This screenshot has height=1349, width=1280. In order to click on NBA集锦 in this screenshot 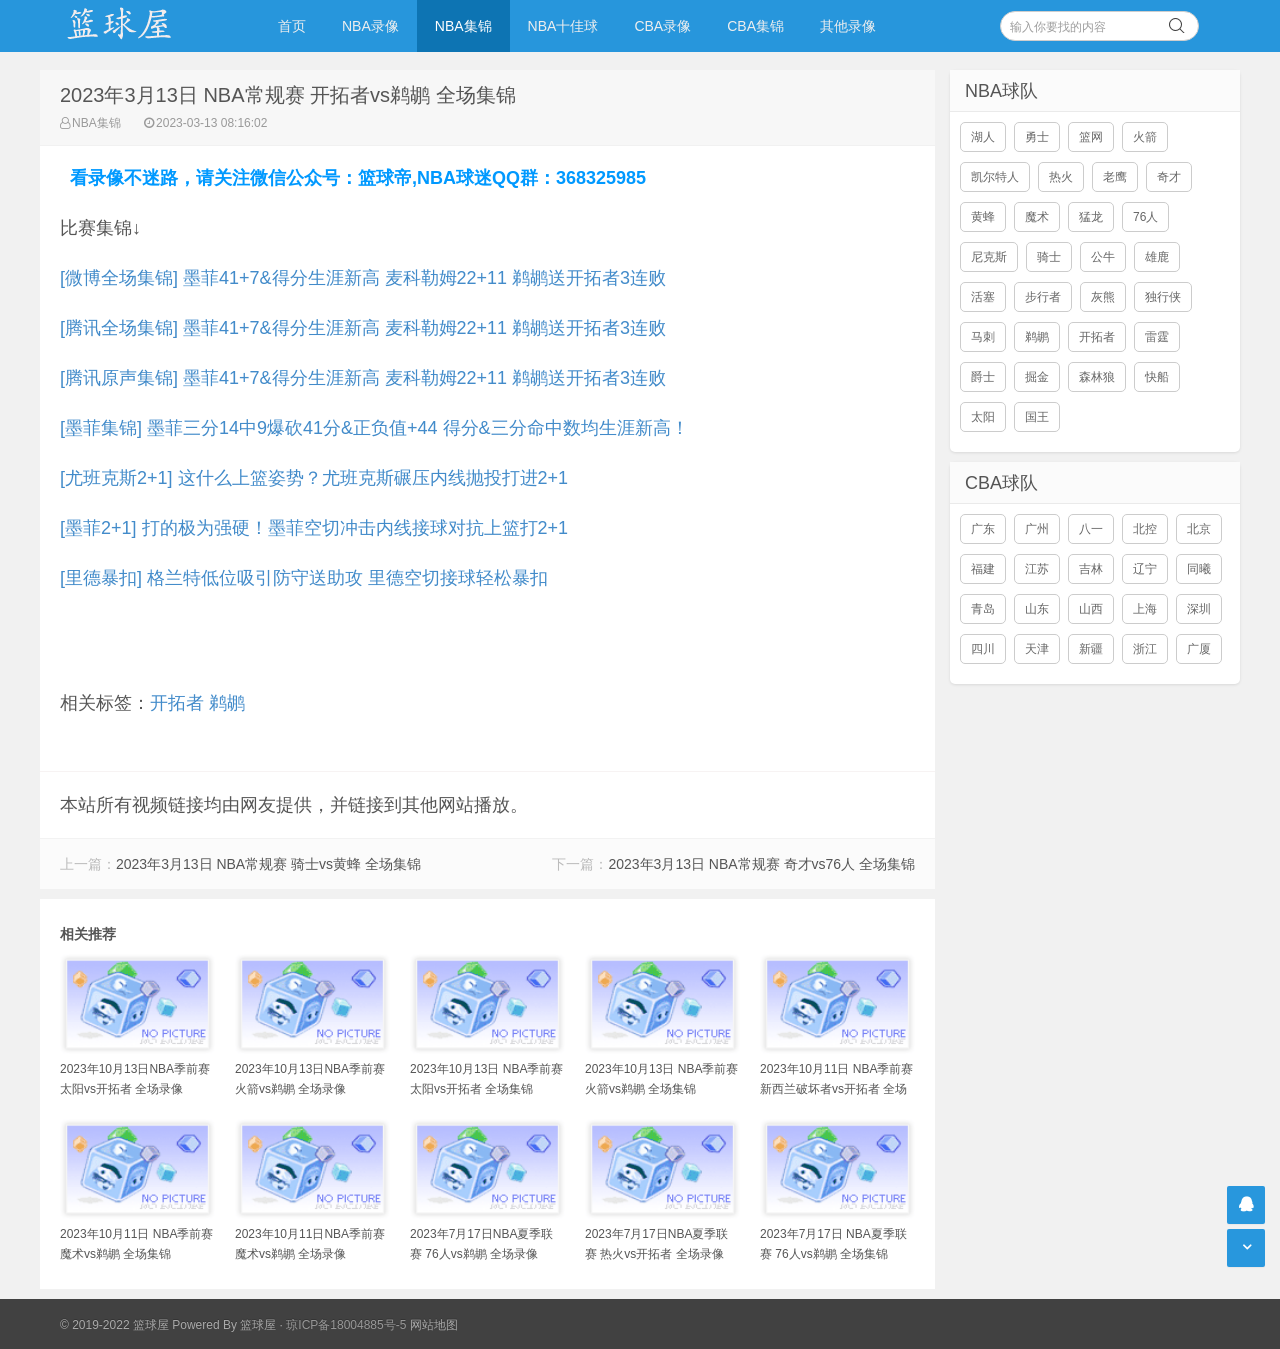, I will do `click(463, 26)`.